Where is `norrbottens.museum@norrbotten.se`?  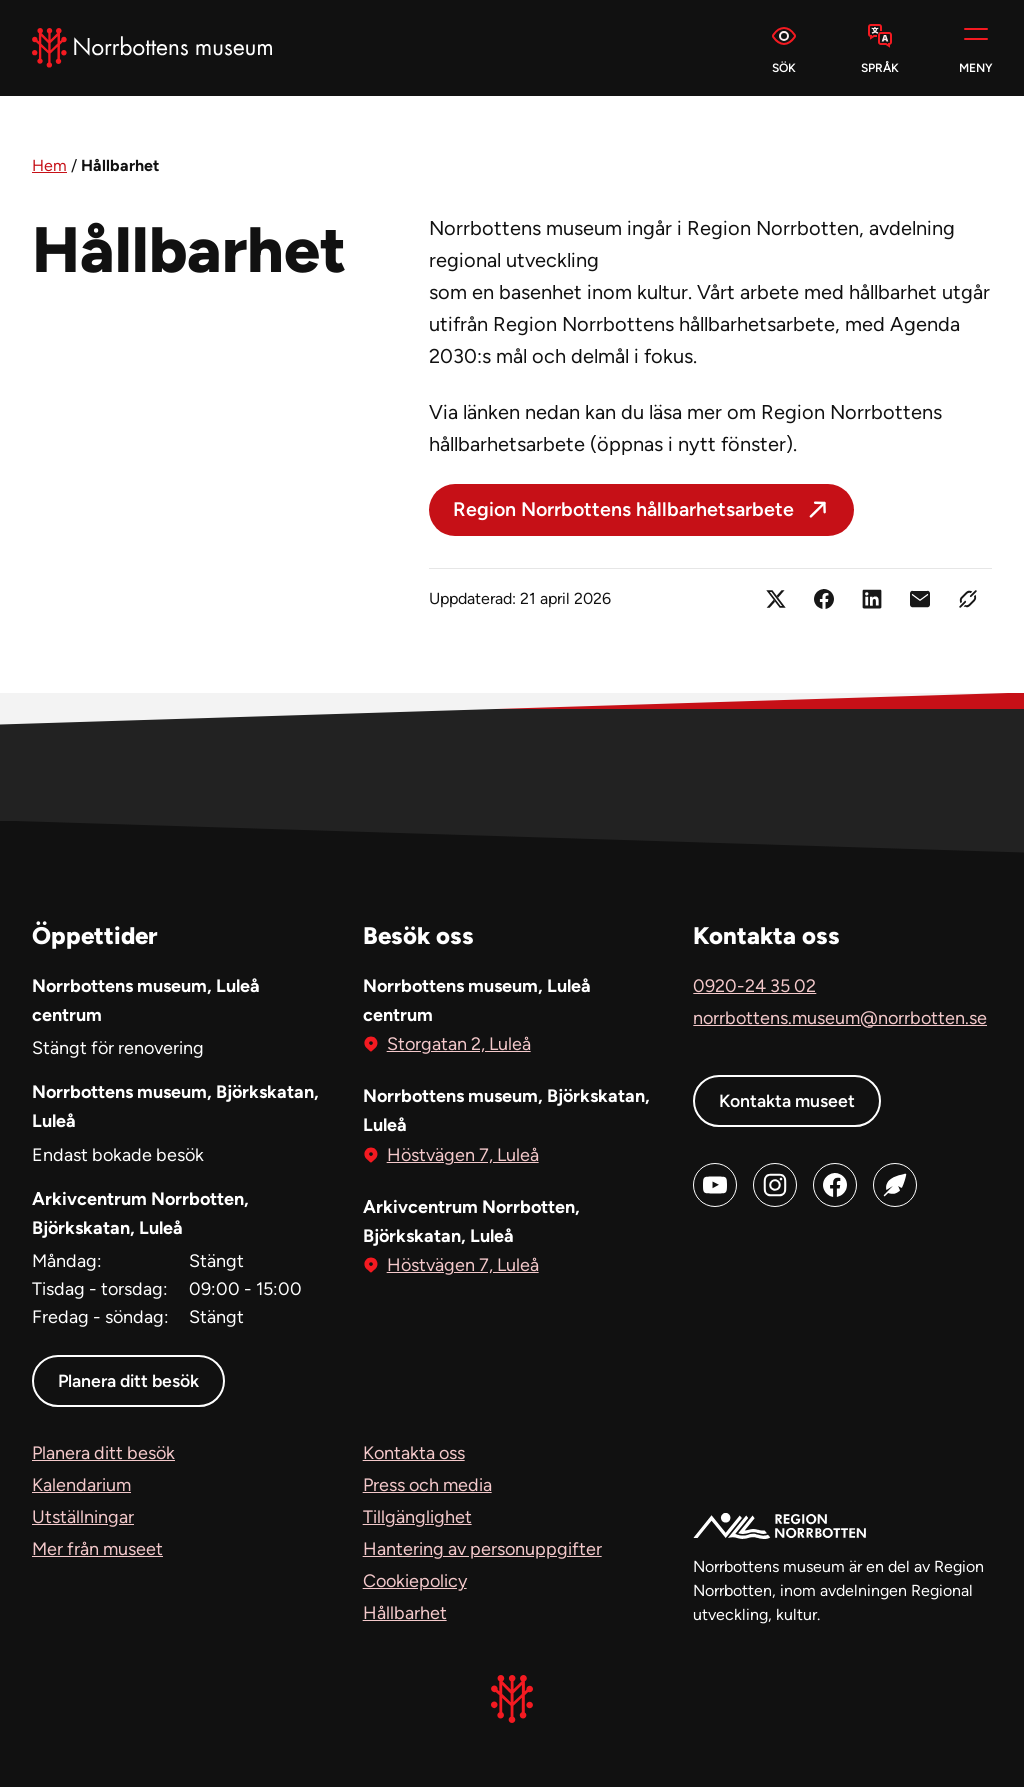
norrbottens.museum@norrbotten.se is located at coordinates (840, 1017).